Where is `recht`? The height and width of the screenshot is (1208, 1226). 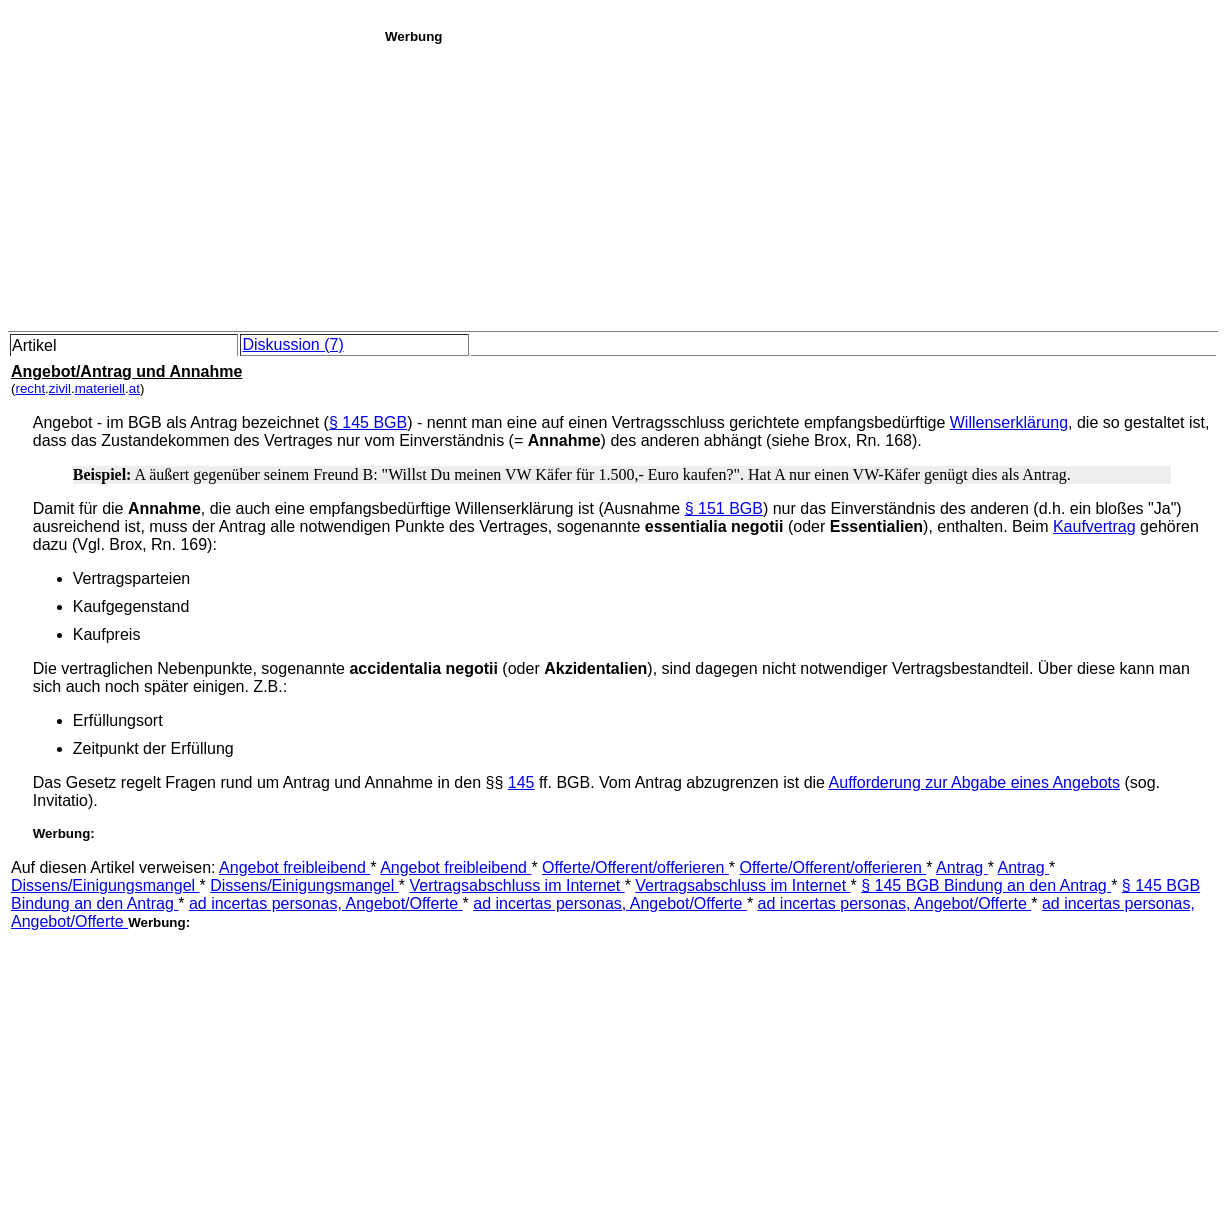
recht is located at coordinates (30, 388).